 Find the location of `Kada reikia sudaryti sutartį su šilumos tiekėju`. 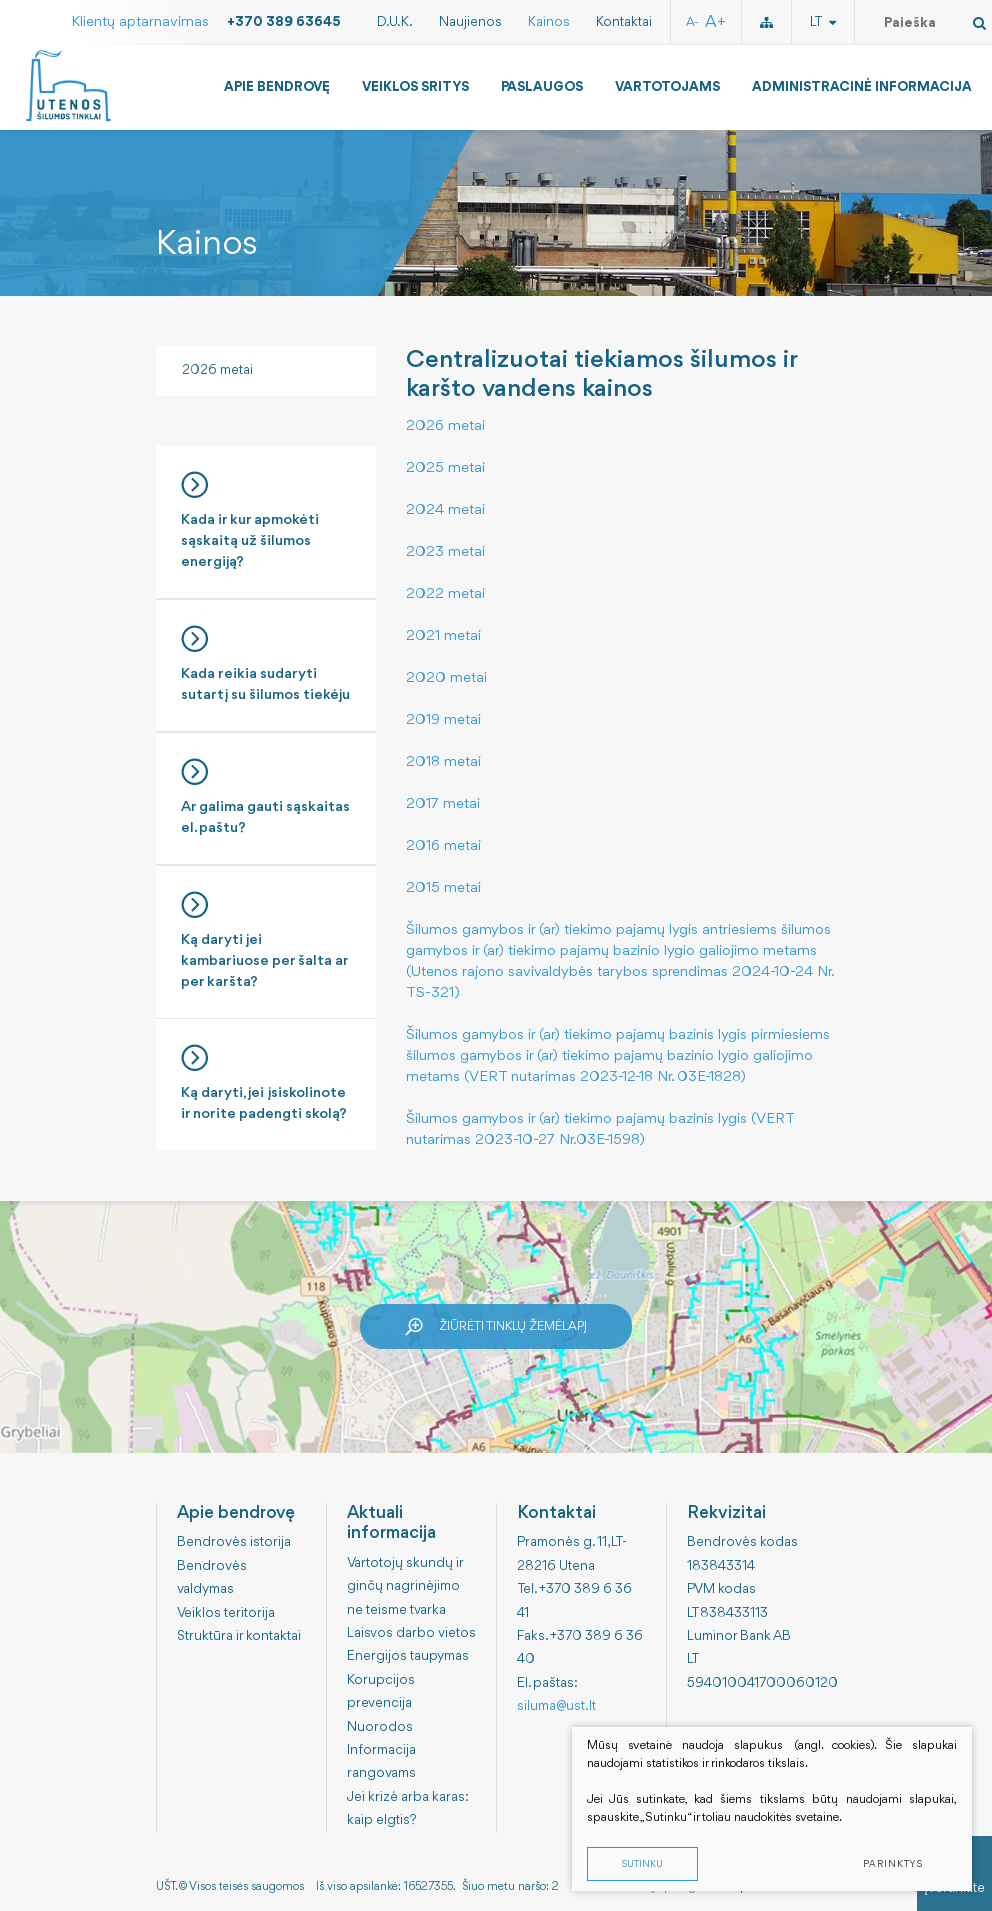

Kada reikia sudaryti sutartį su šilumos tiekėju is located at coordinates (266, 664).